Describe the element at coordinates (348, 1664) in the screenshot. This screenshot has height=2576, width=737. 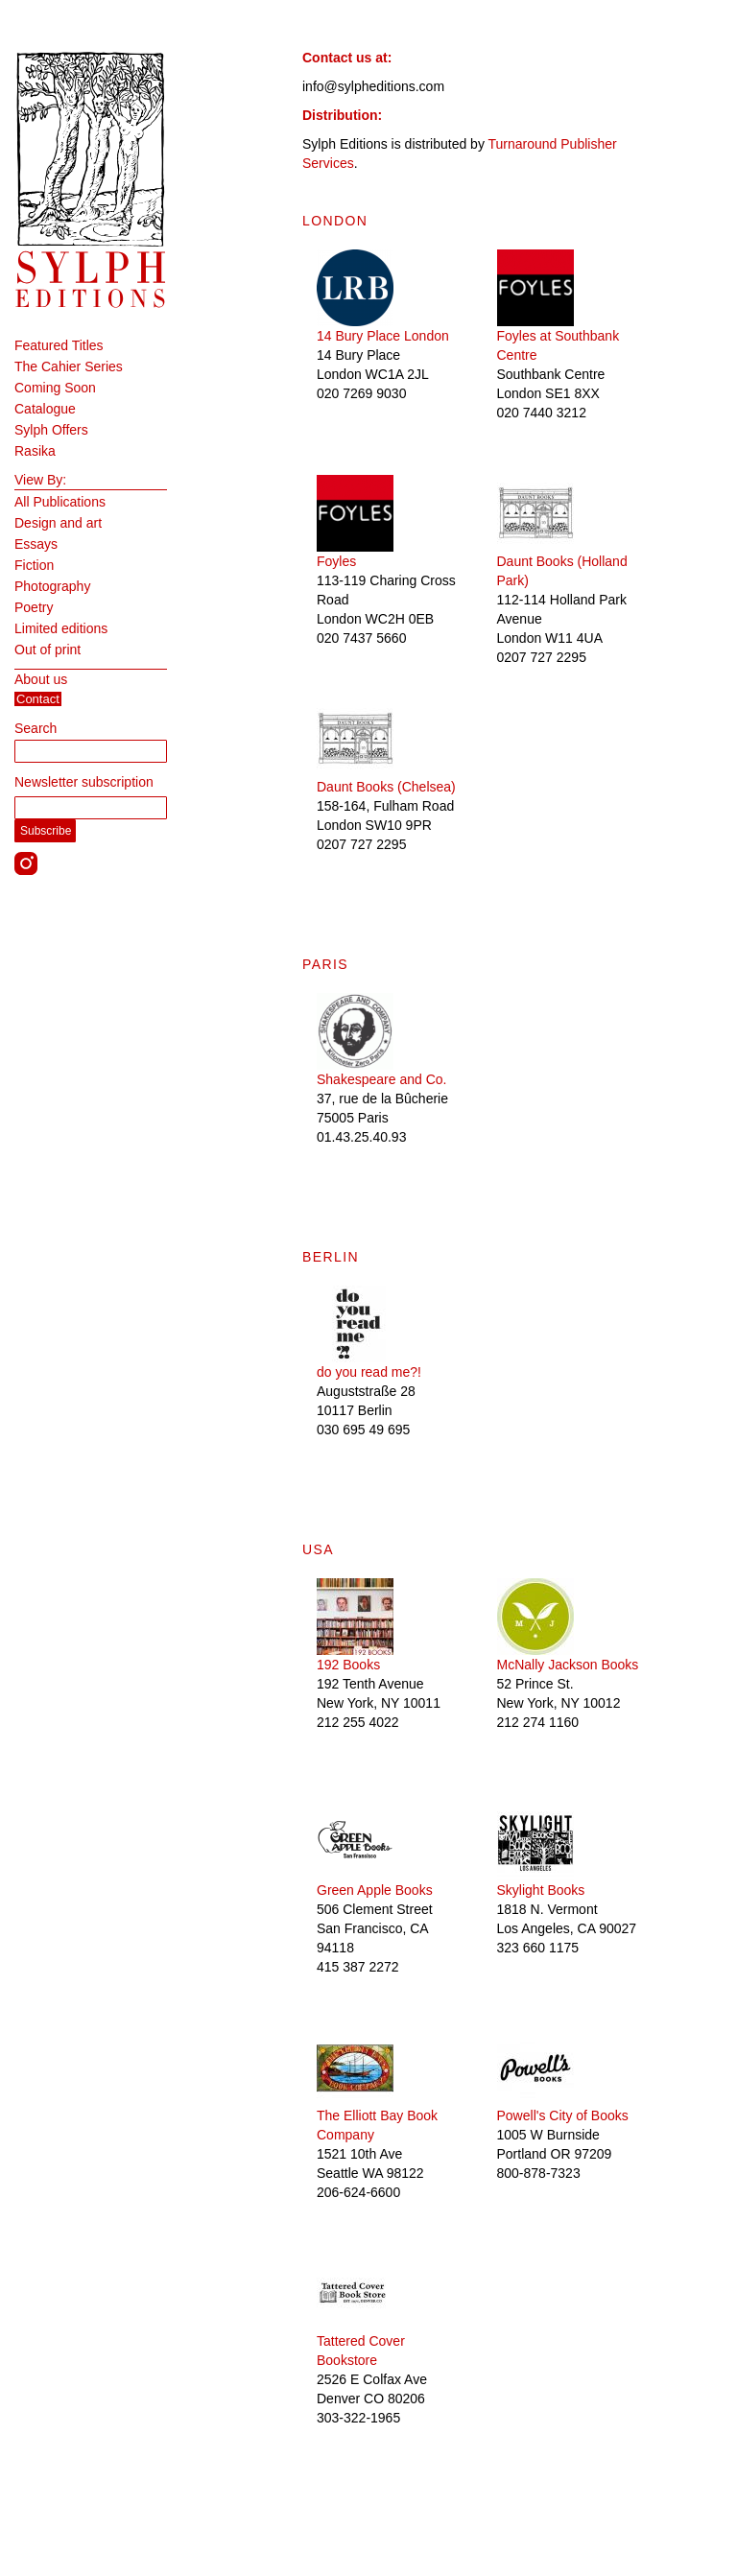
I see `192 Books` at that location.